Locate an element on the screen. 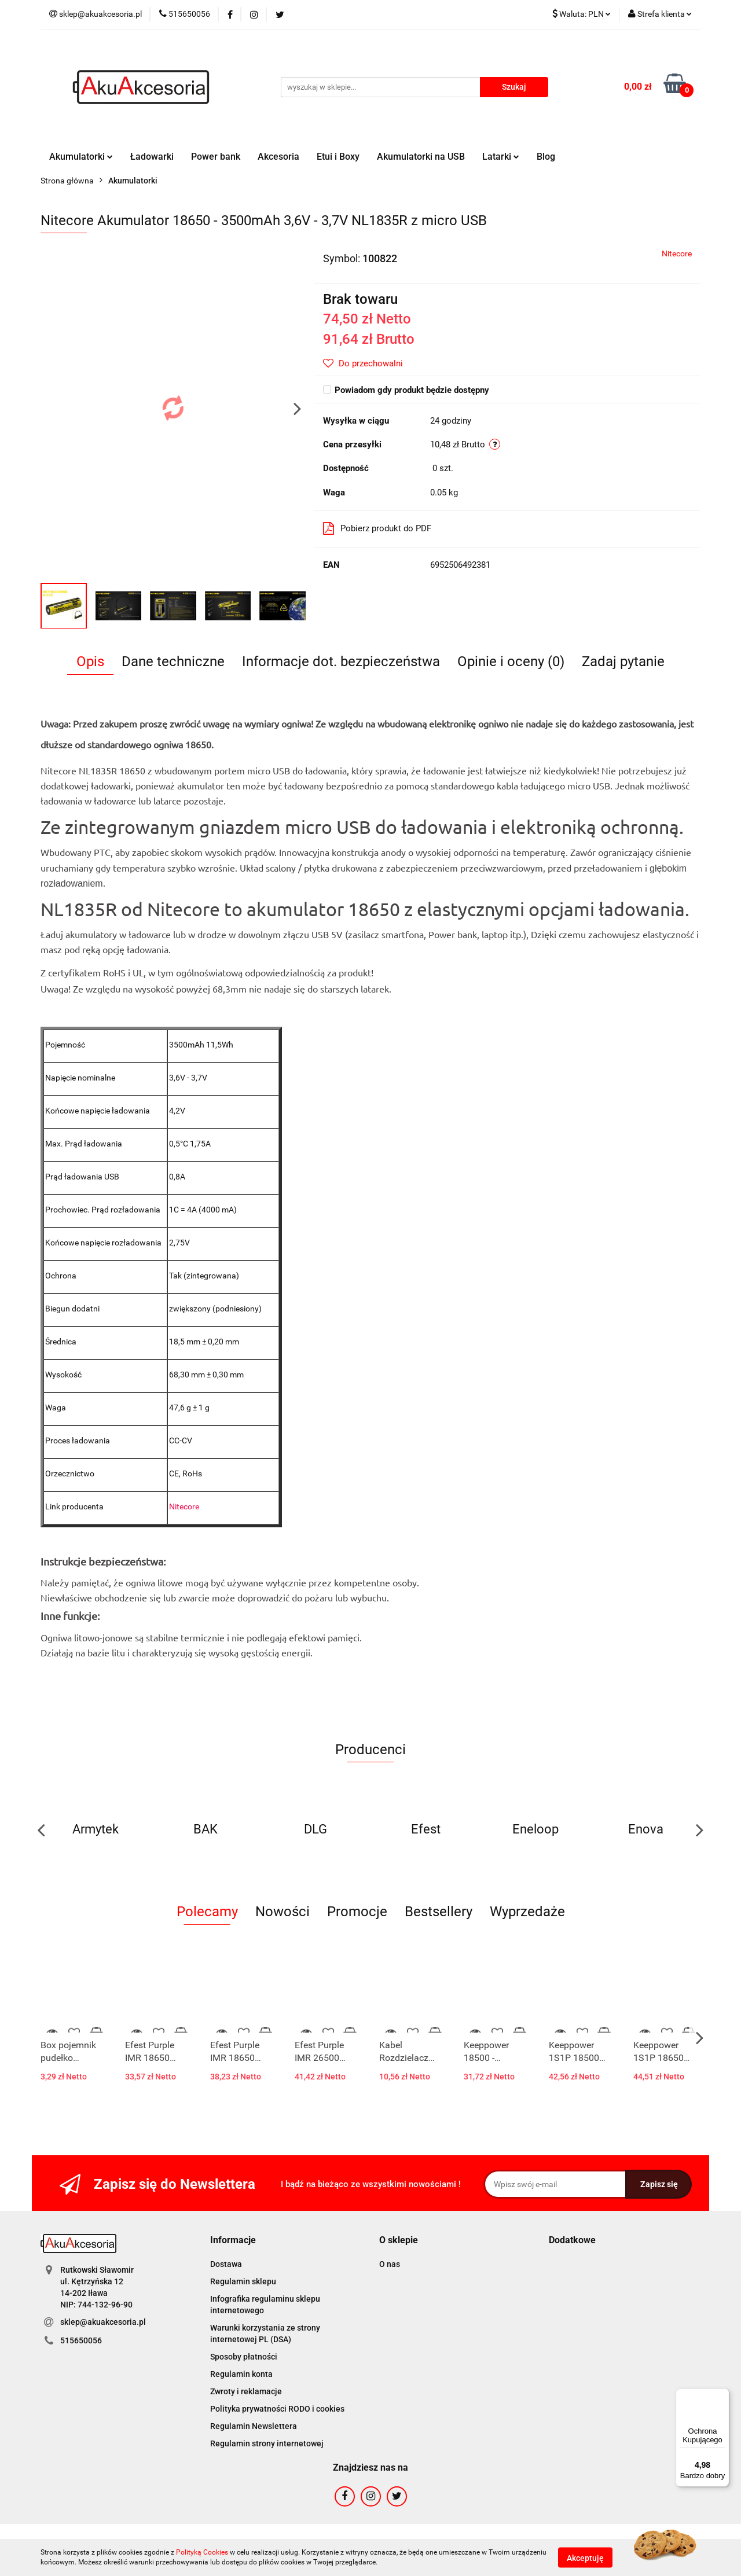  Power bank is located at coordinates (215, 156).